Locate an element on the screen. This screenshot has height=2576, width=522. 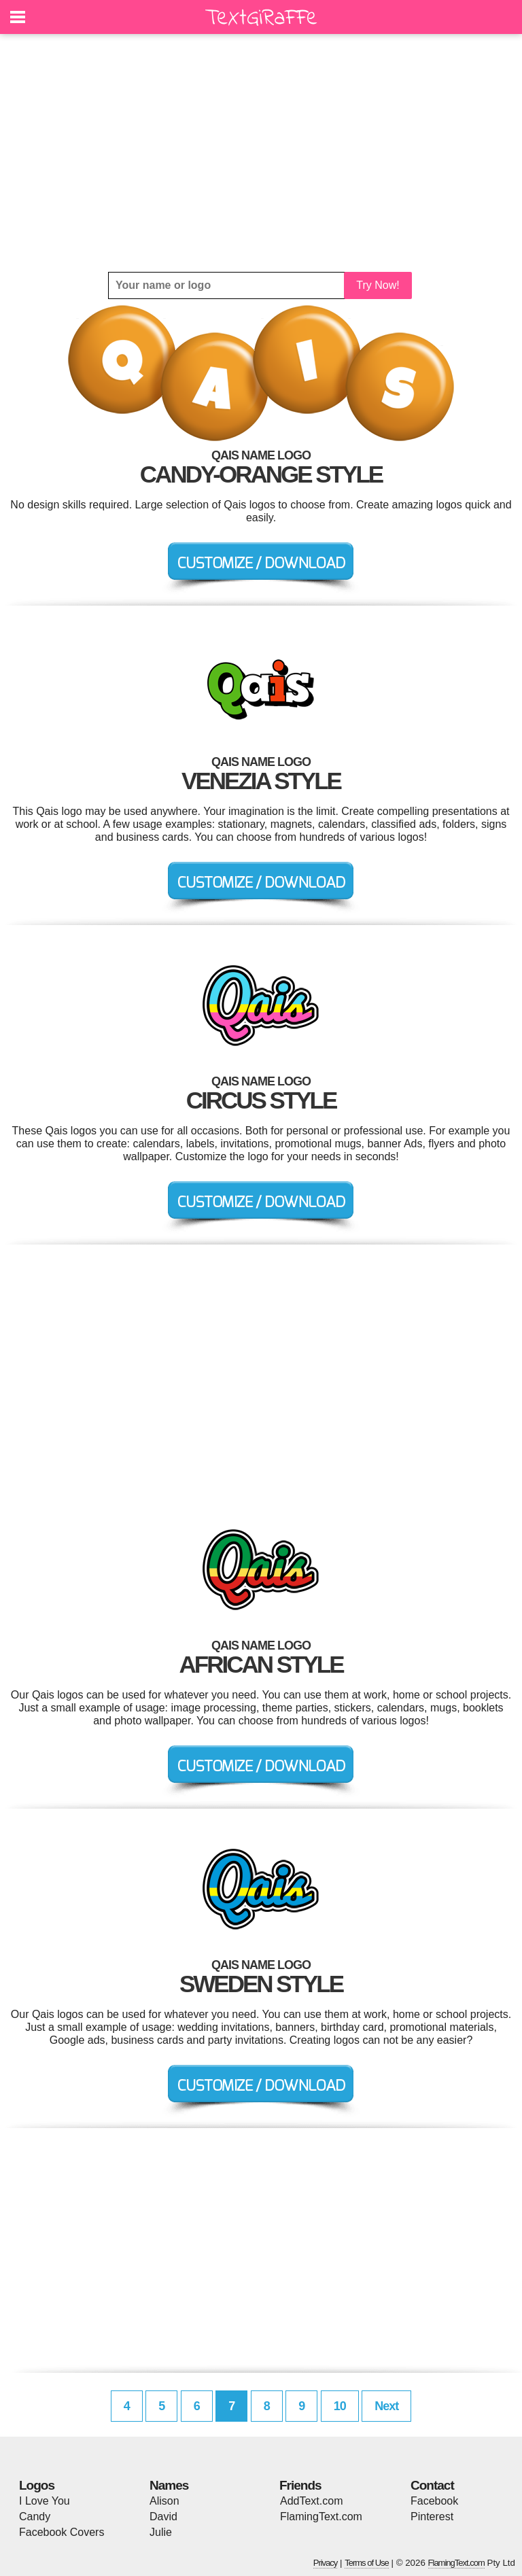
I Love You is located at coordinates (44, 2501).